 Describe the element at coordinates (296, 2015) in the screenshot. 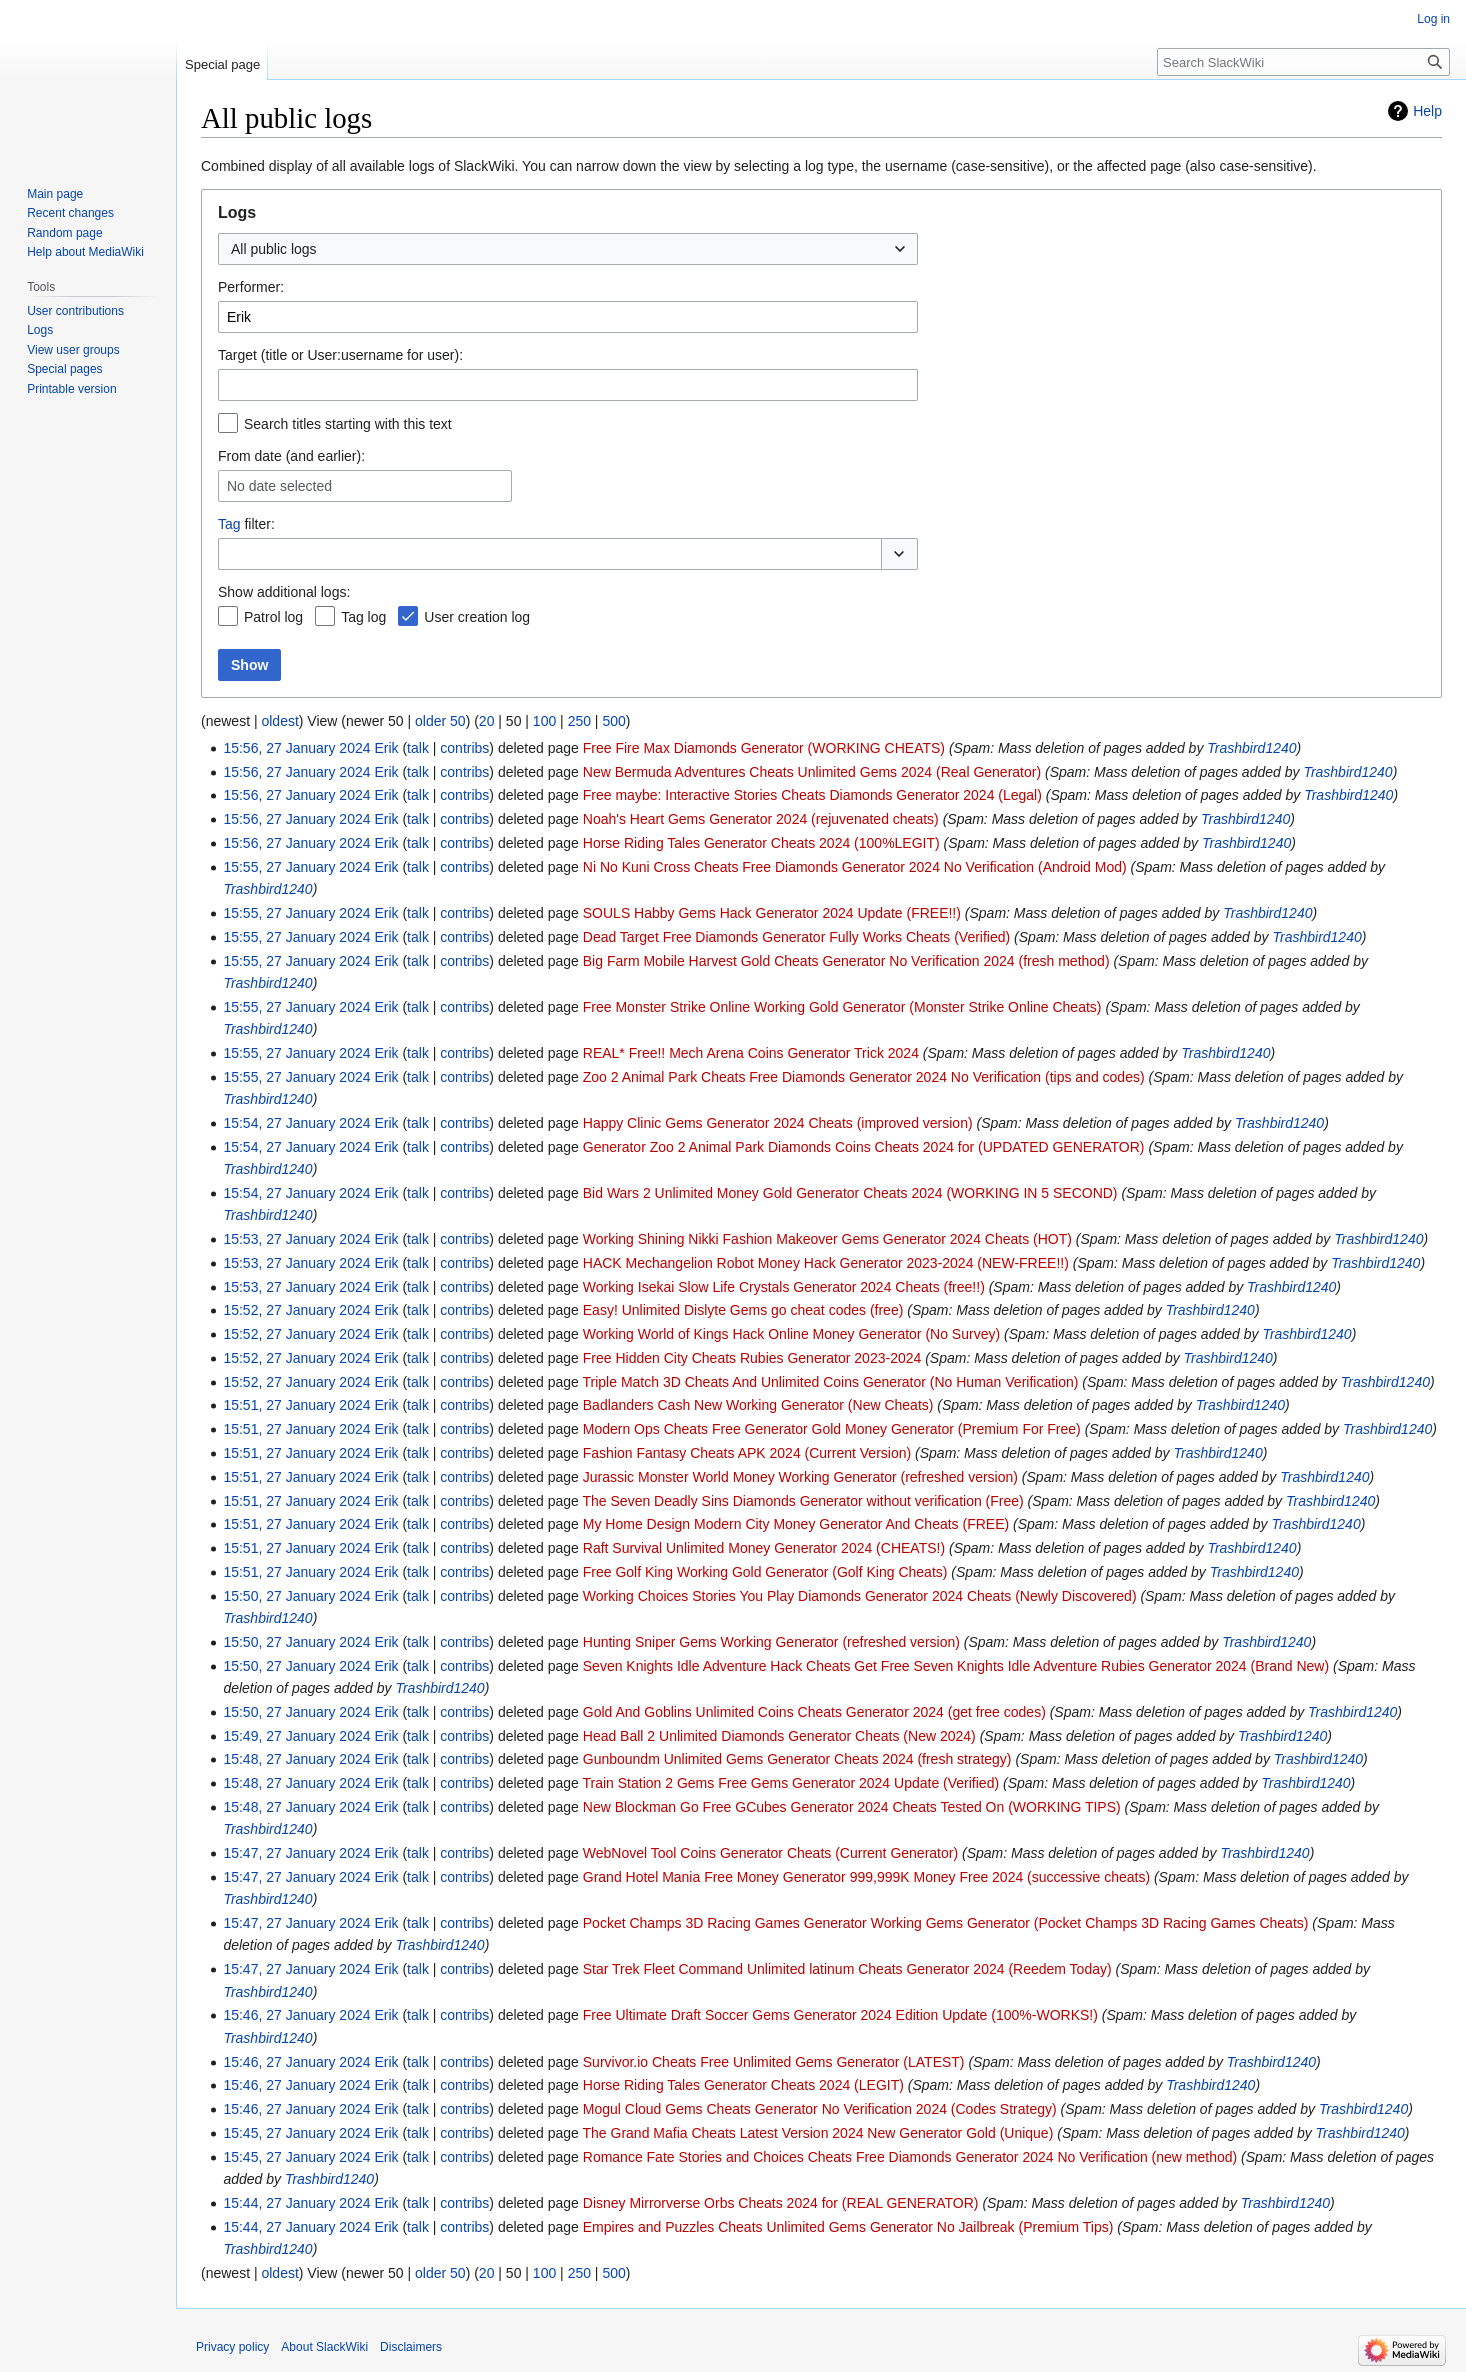

I see `15:46, 27 January 2024` at that location.